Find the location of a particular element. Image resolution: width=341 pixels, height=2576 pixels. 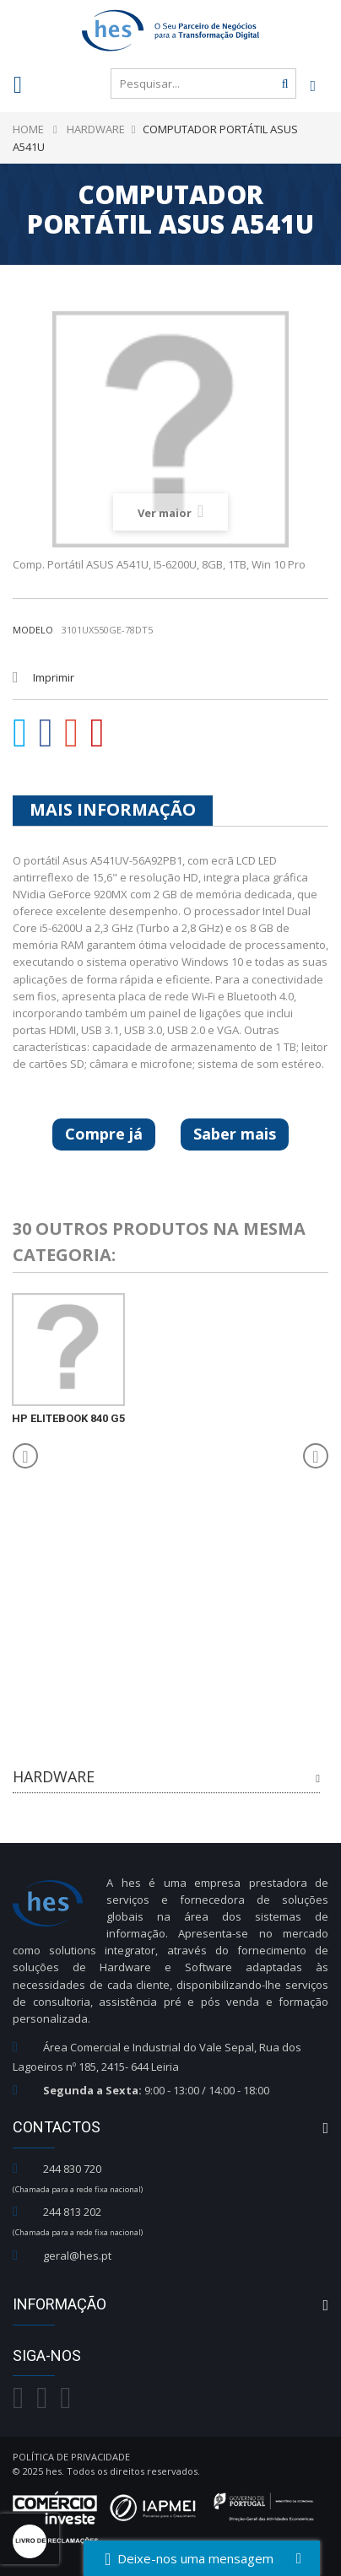

Política de Privacidade is located at coordinates (71, 2456).